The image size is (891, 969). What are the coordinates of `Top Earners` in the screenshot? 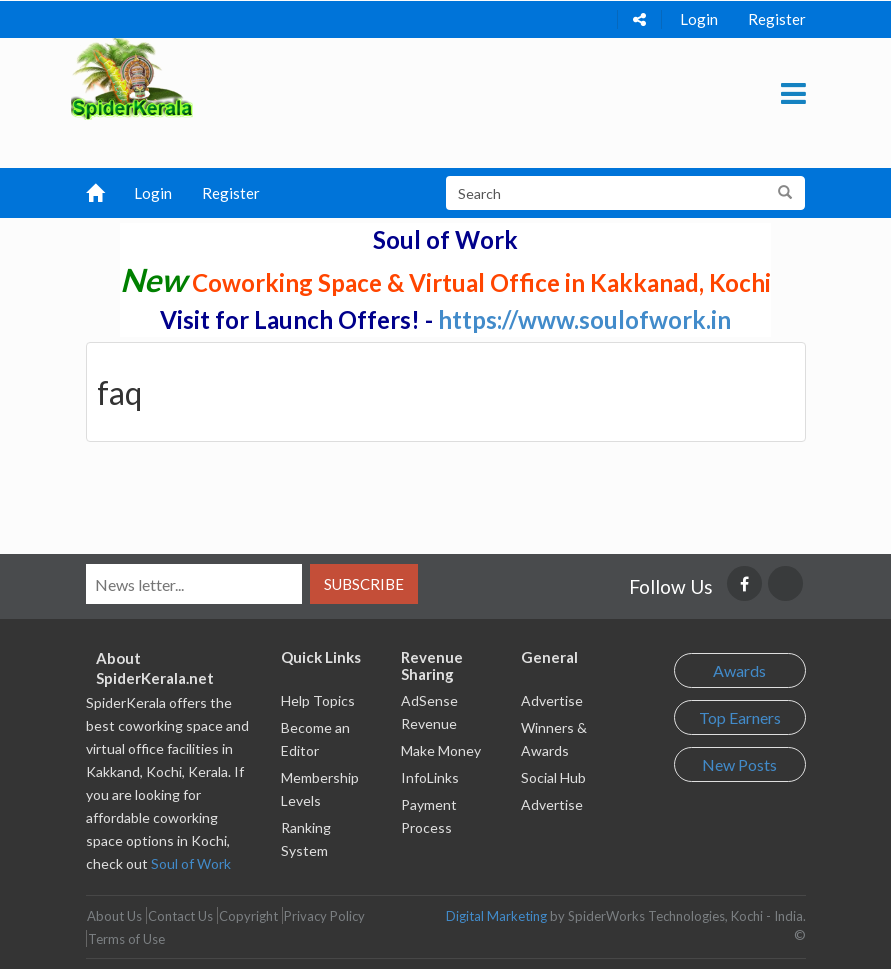 It's located at (740, 717).